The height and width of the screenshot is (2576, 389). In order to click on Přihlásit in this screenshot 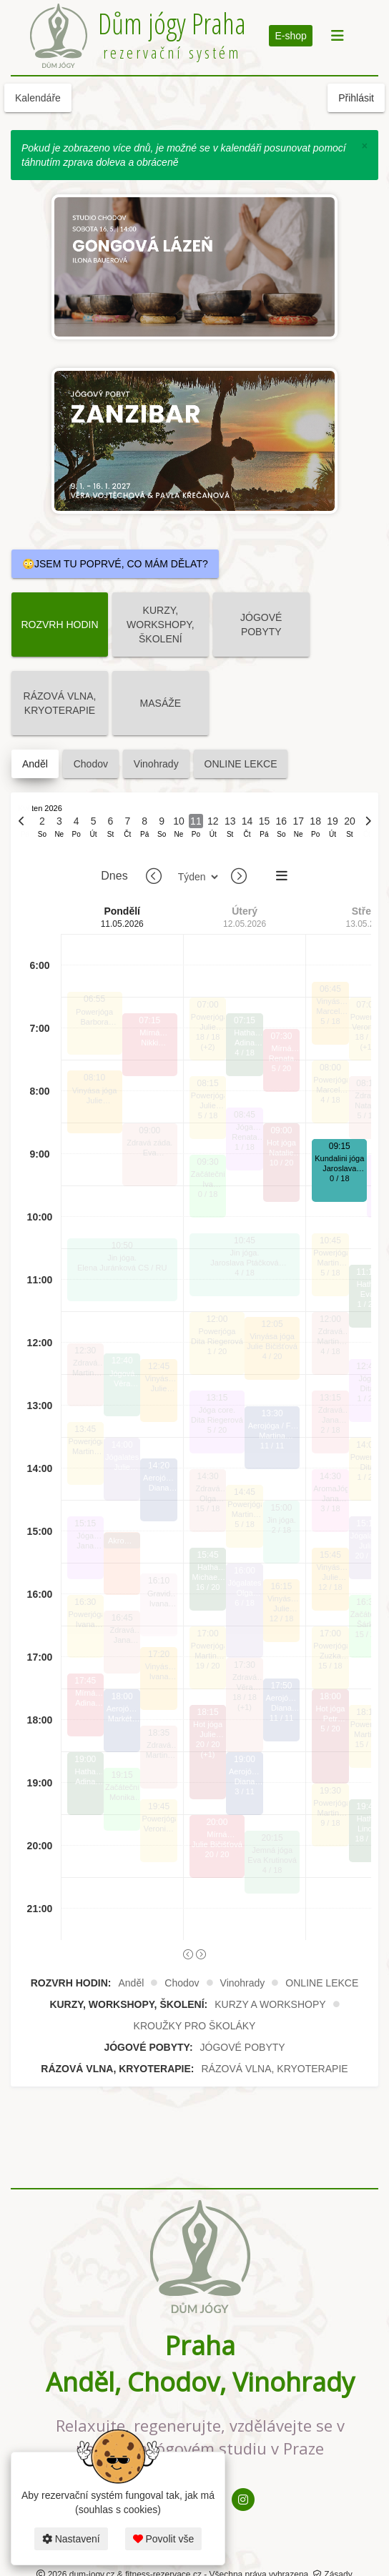, I will do `click(356, 98)`.